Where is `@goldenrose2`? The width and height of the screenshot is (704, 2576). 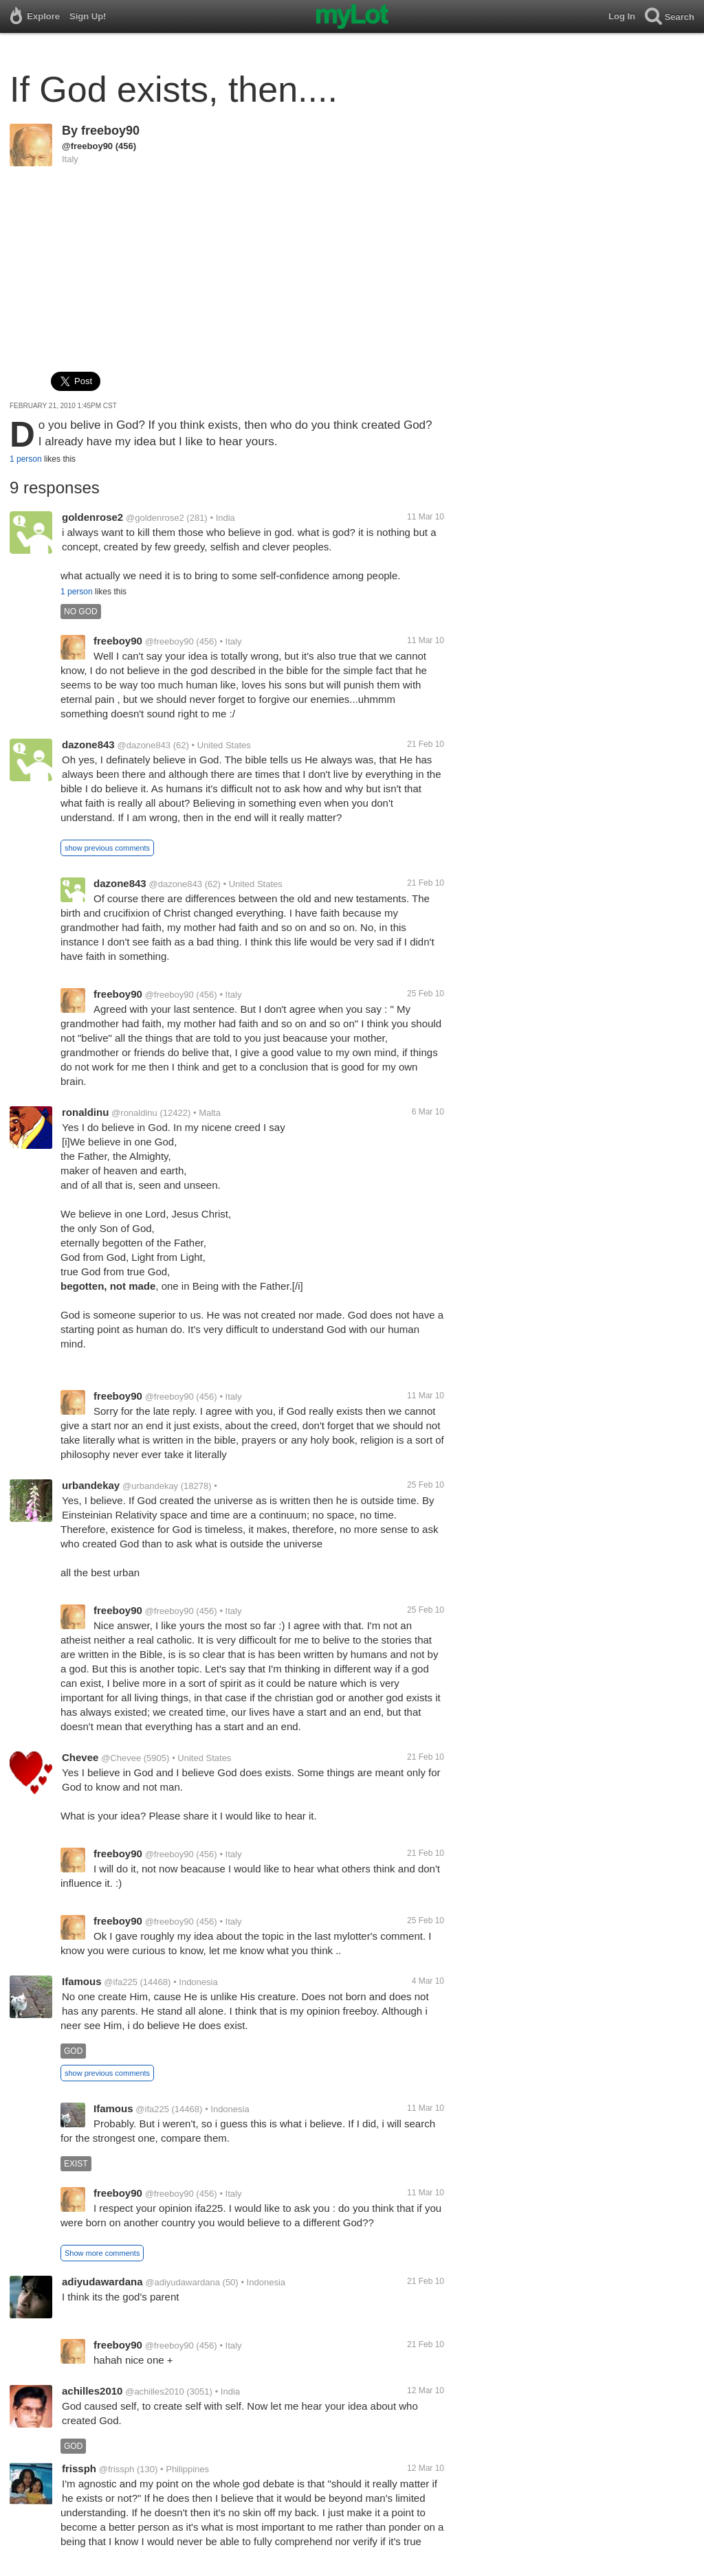 @goldenrose2 is located at coordinates (155, 518).